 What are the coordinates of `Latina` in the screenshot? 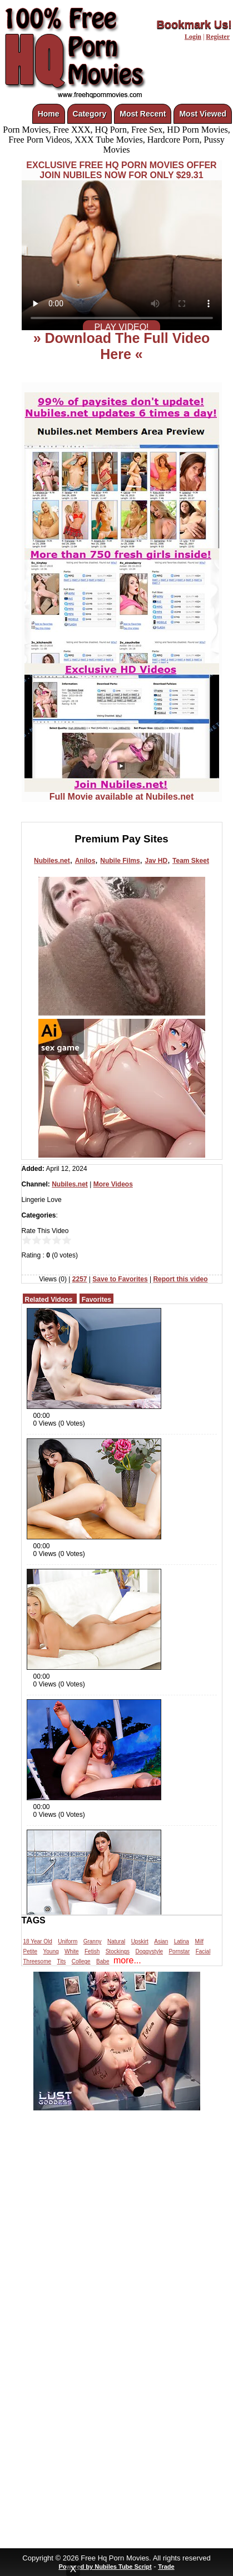 It's located at (181, 1941).